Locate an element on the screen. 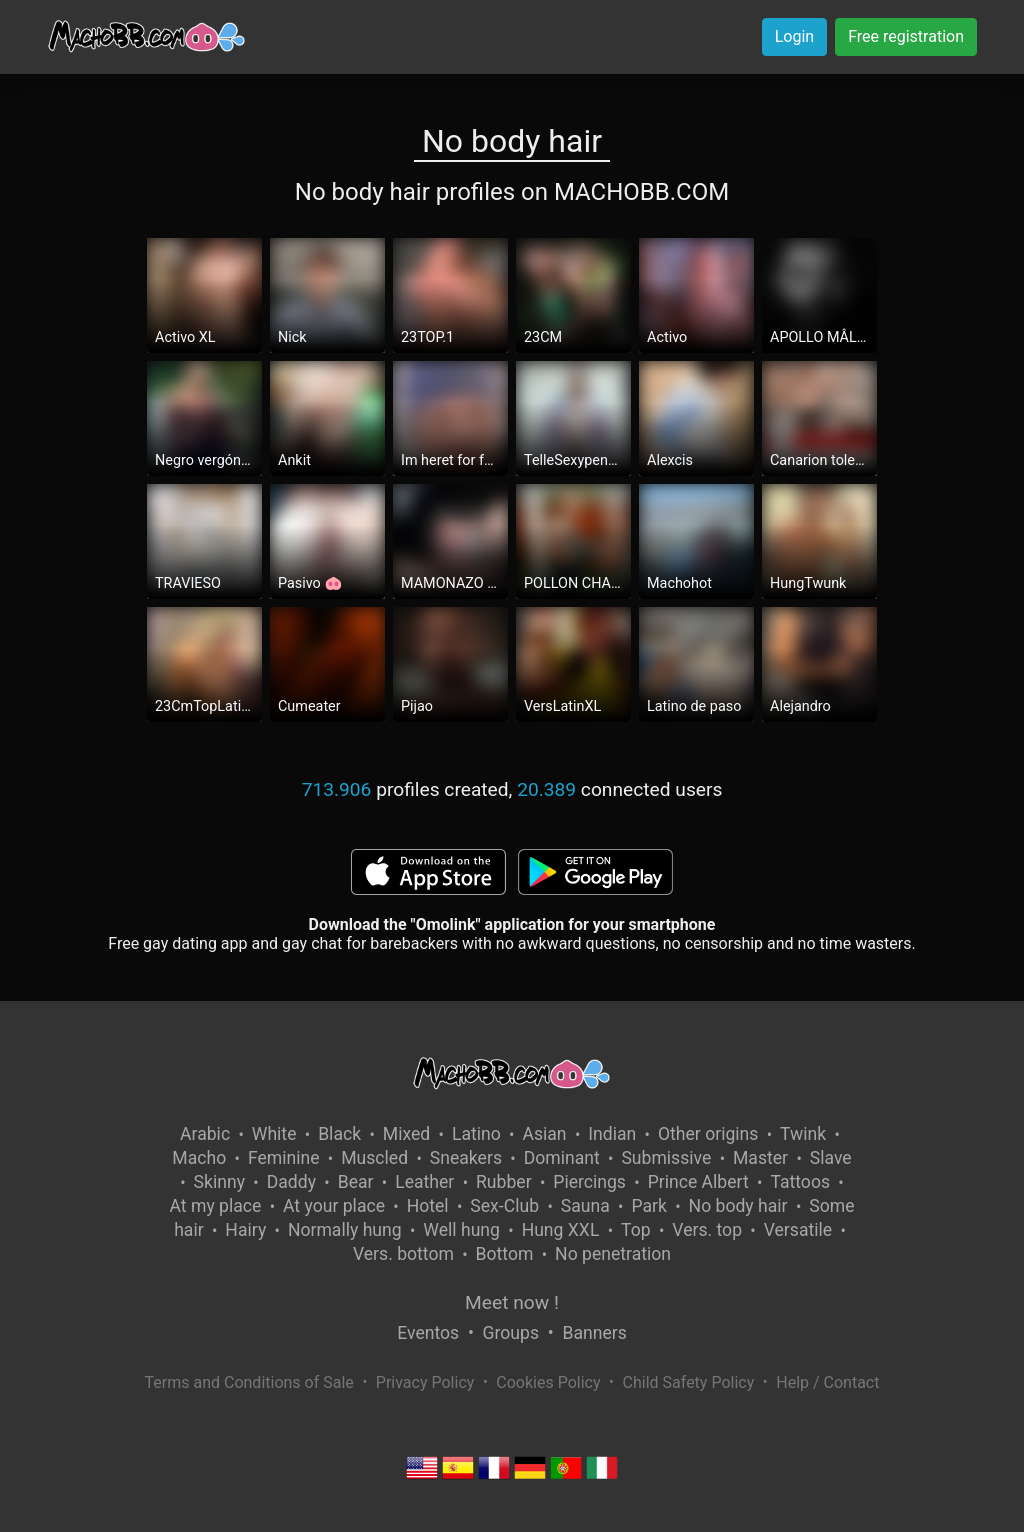  Versatile is located at coordinates (798, 1230).